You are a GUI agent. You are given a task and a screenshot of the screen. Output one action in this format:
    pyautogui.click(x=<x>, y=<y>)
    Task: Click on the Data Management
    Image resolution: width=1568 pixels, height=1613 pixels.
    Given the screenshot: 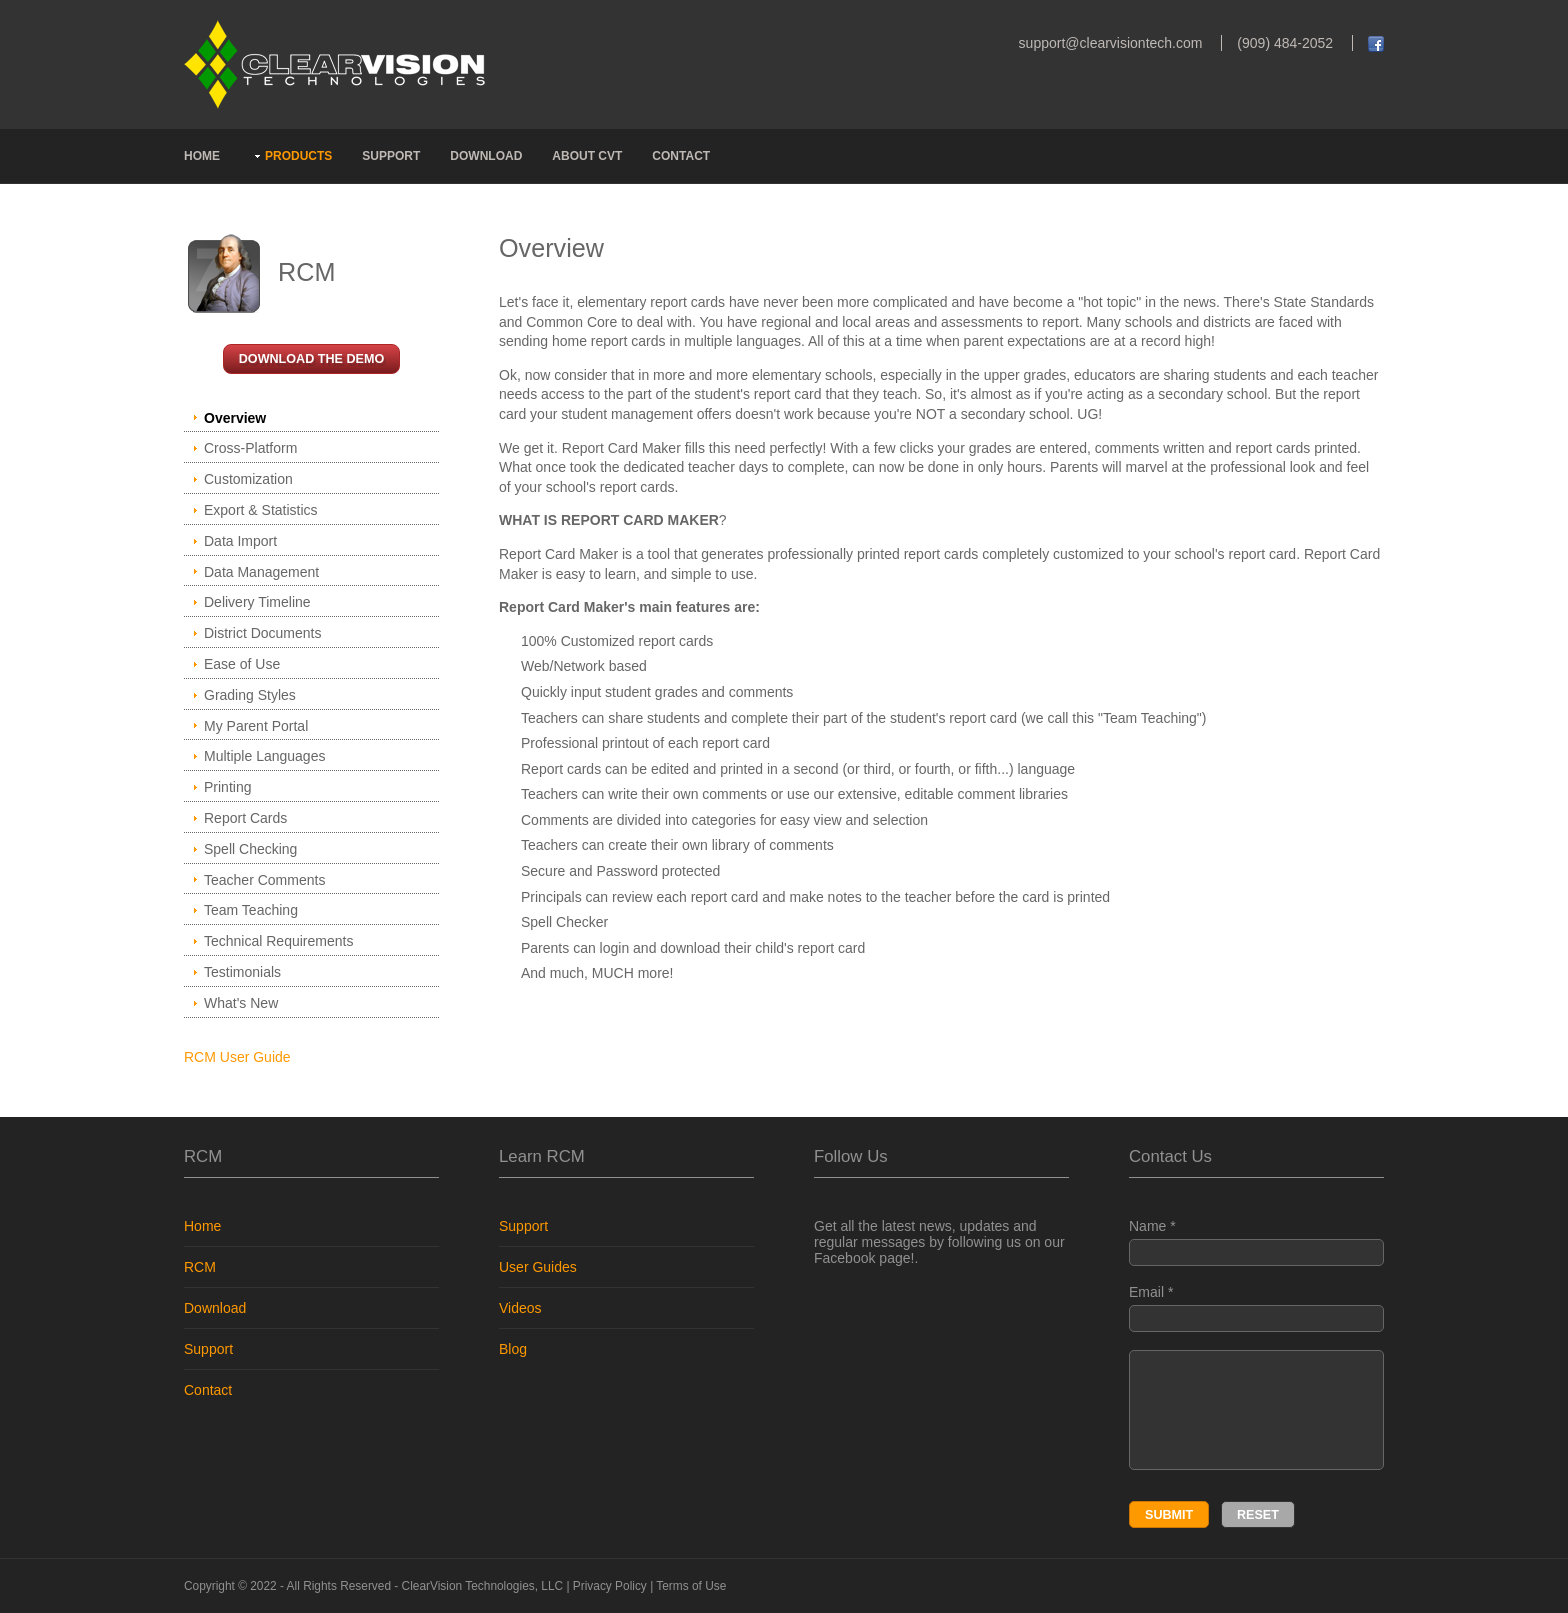 What is the action you would take?
    pyautogui.click(x=261, y=572)
    